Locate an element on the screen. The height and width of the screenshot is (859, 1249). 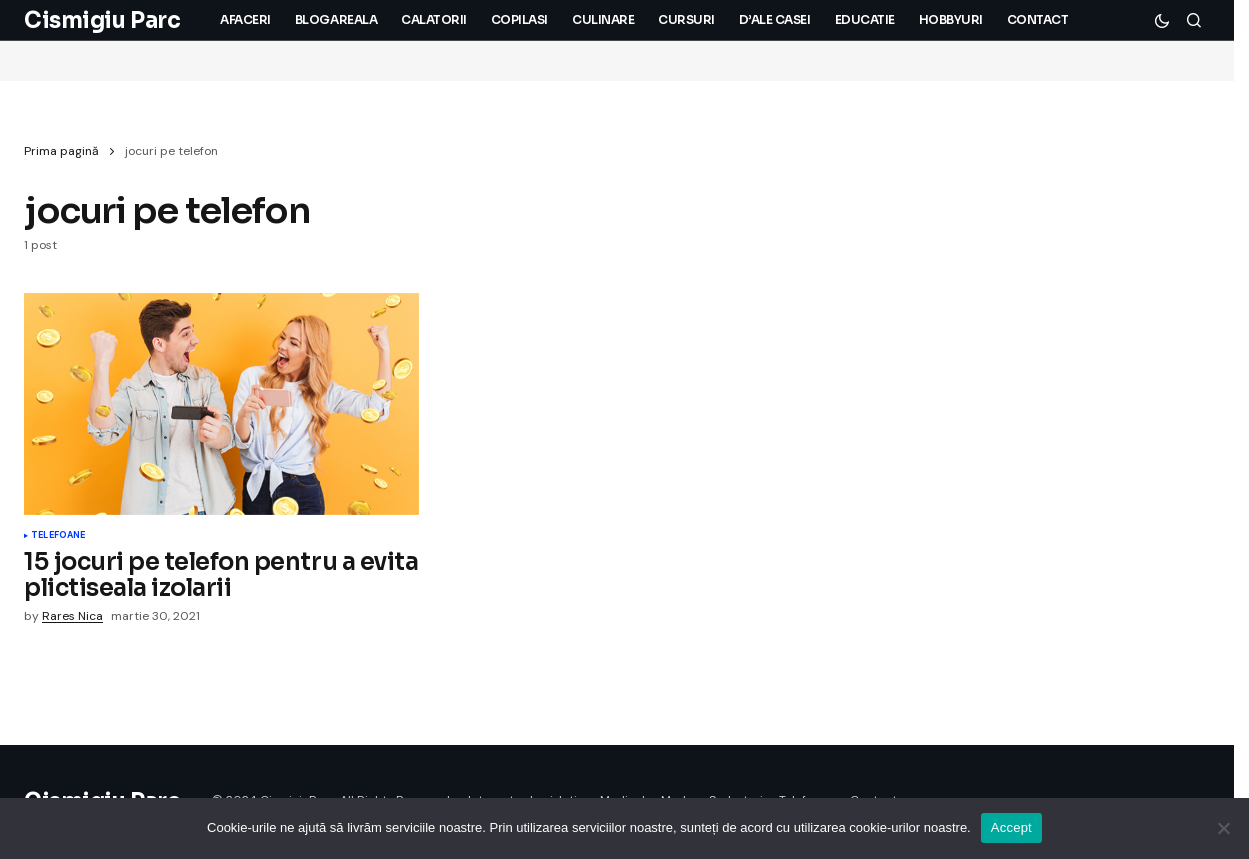
Prima pagină is located at coordinates (61, 151).